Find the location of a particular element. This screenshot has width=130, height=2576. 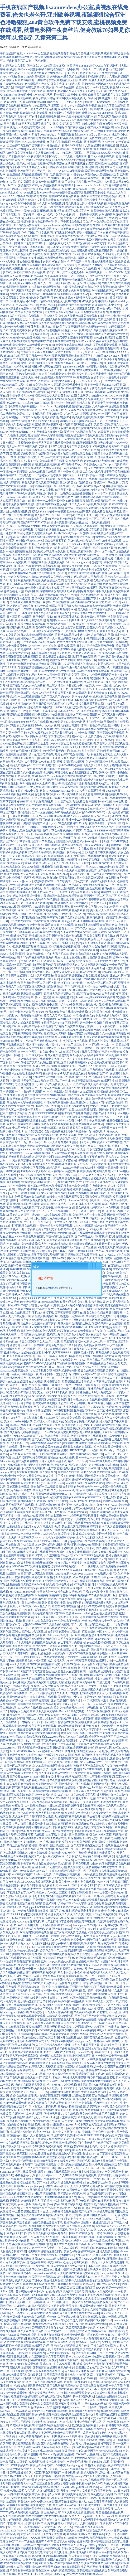

观看在线人视频 is located at coordinates (33, 1381).